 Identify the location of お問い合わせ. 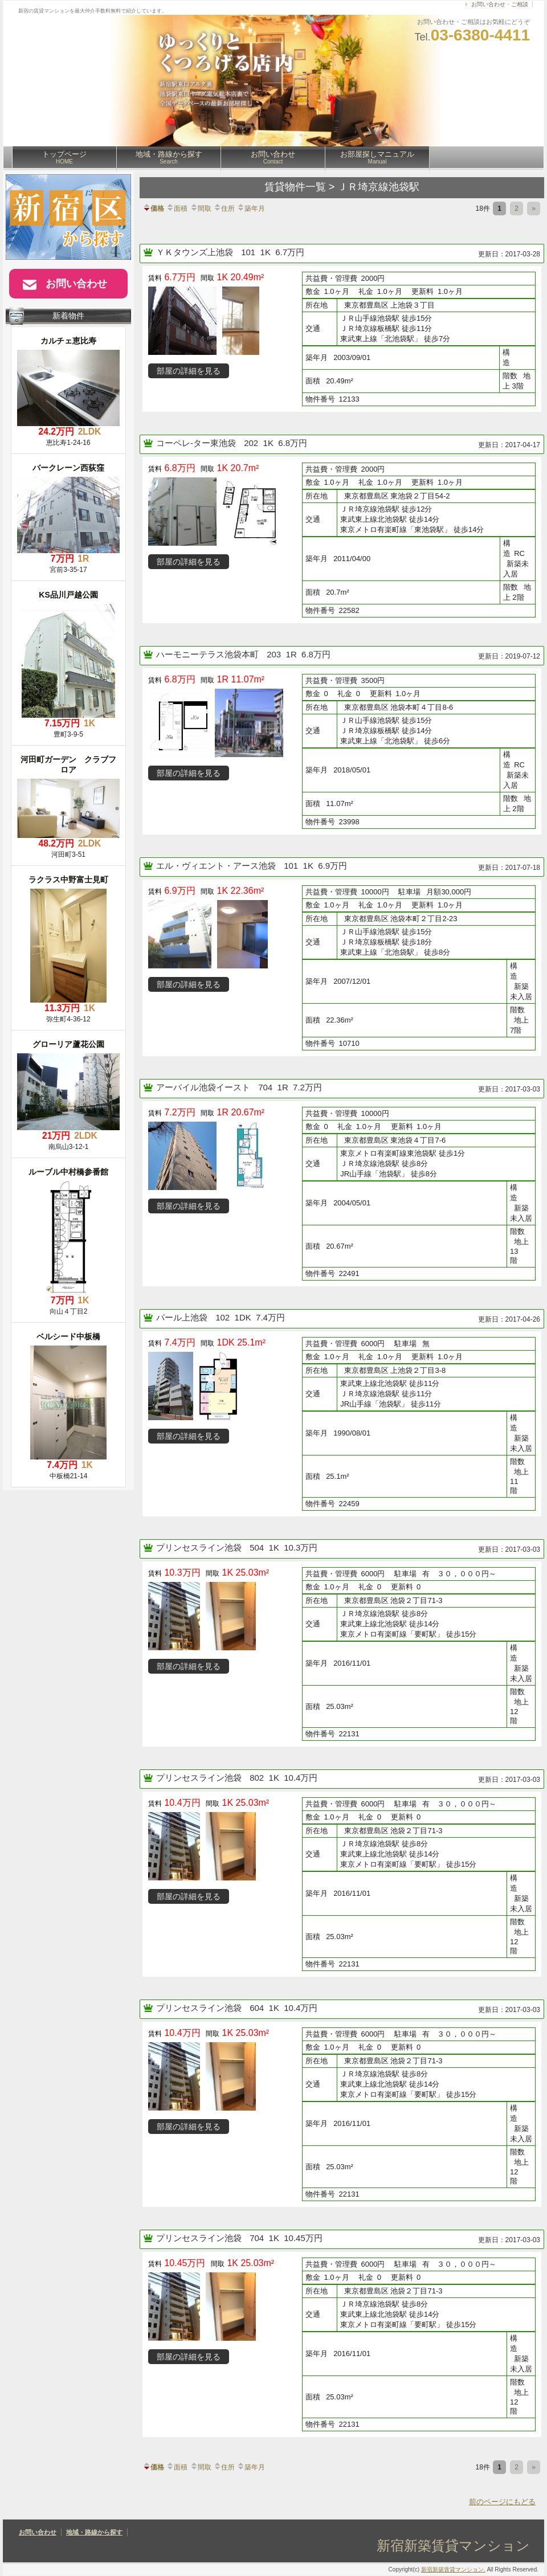
(273, 157).